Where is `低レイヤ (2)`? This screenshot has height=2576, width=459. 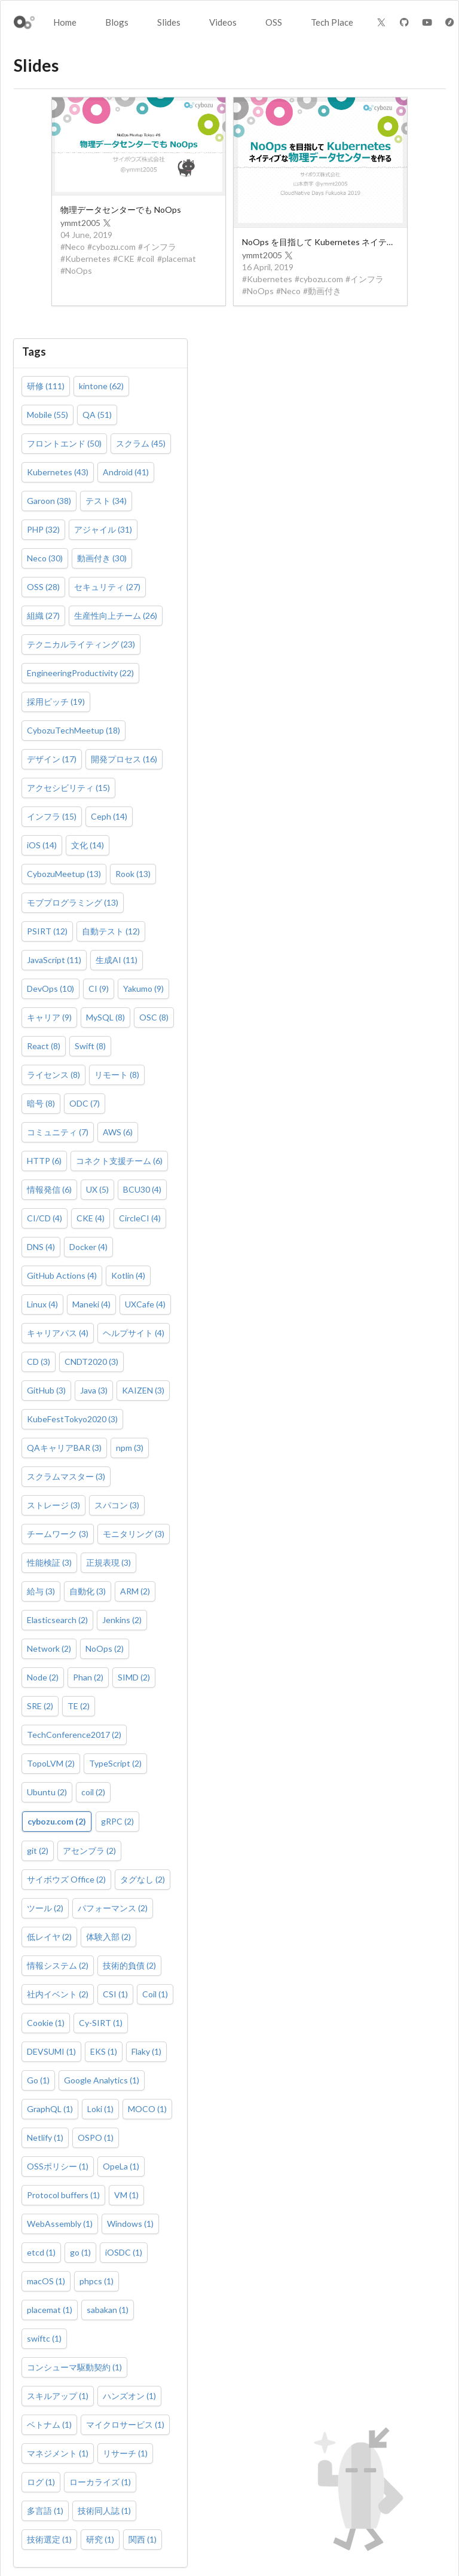
低レイヤ (2) is located at coordinates (49, 1937).